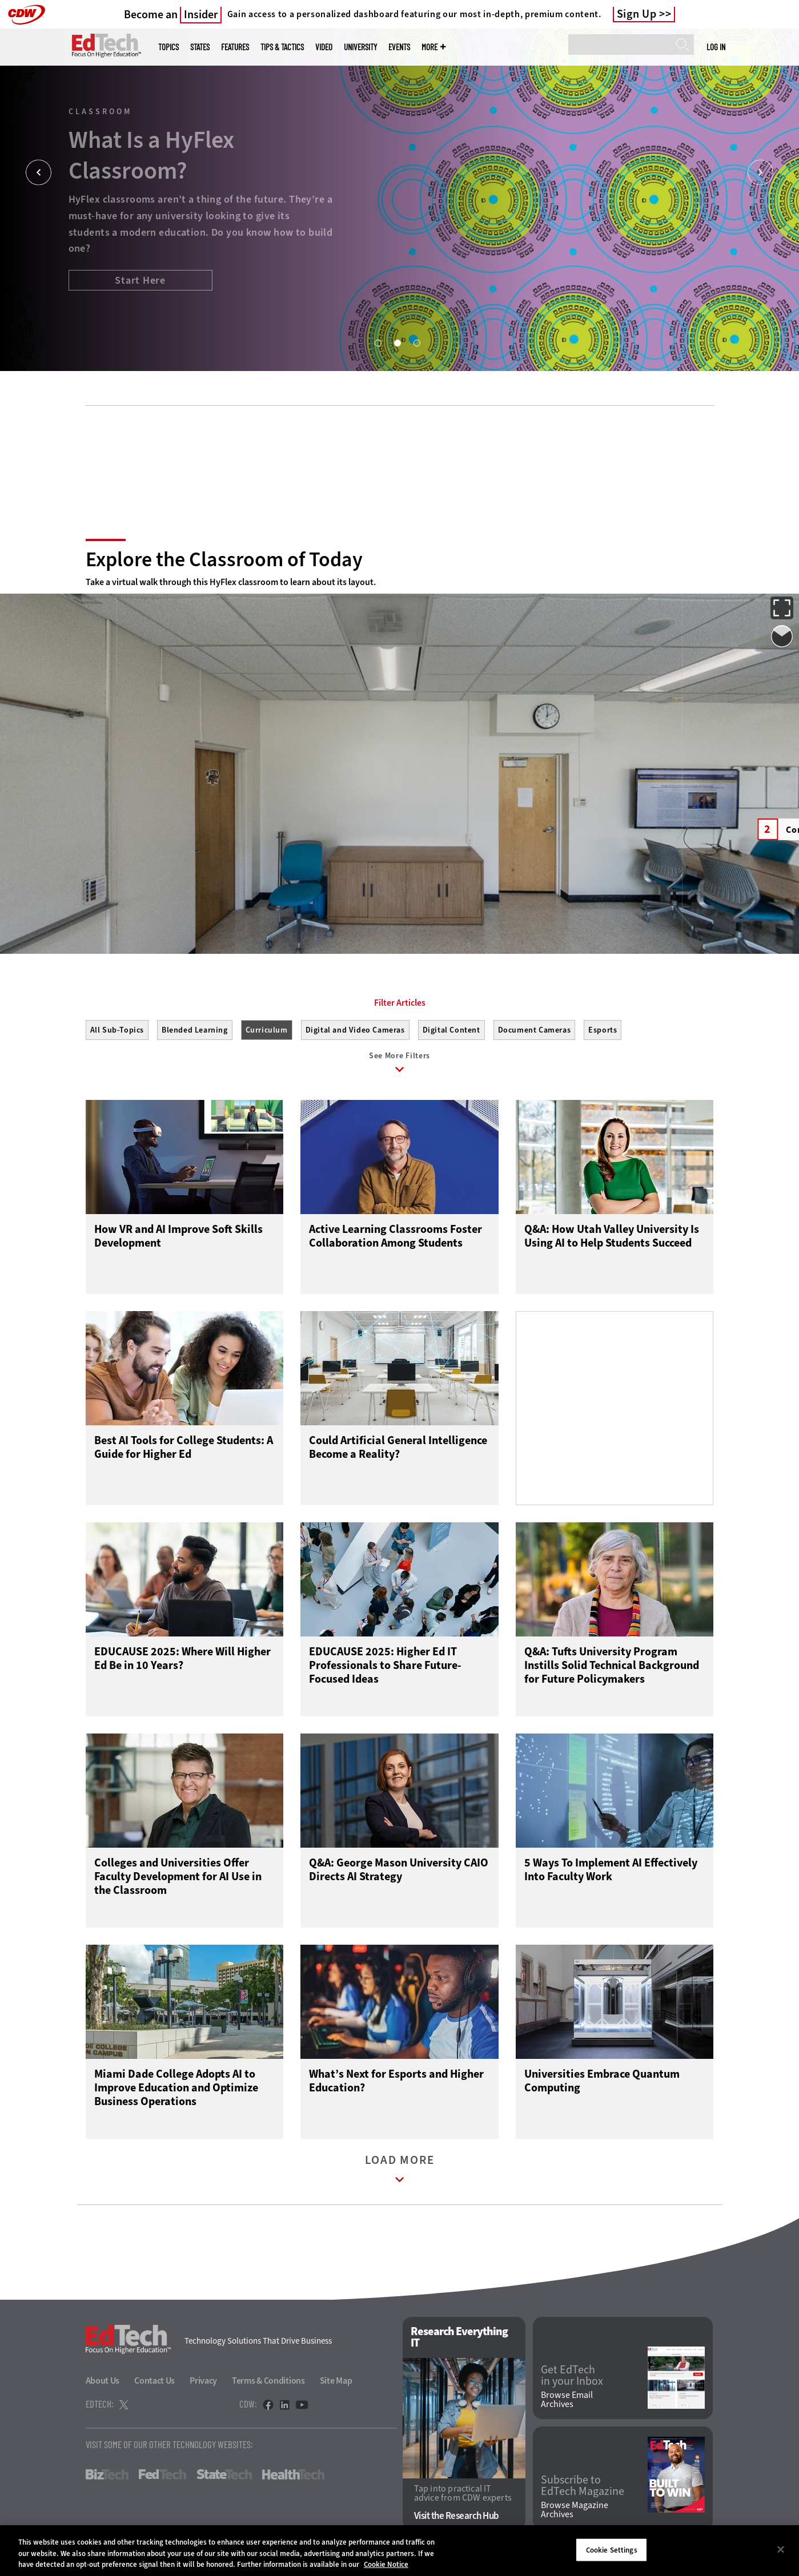 This screenshot has width=799, height=2576. I want to click on [Close], so click(780, 2549).